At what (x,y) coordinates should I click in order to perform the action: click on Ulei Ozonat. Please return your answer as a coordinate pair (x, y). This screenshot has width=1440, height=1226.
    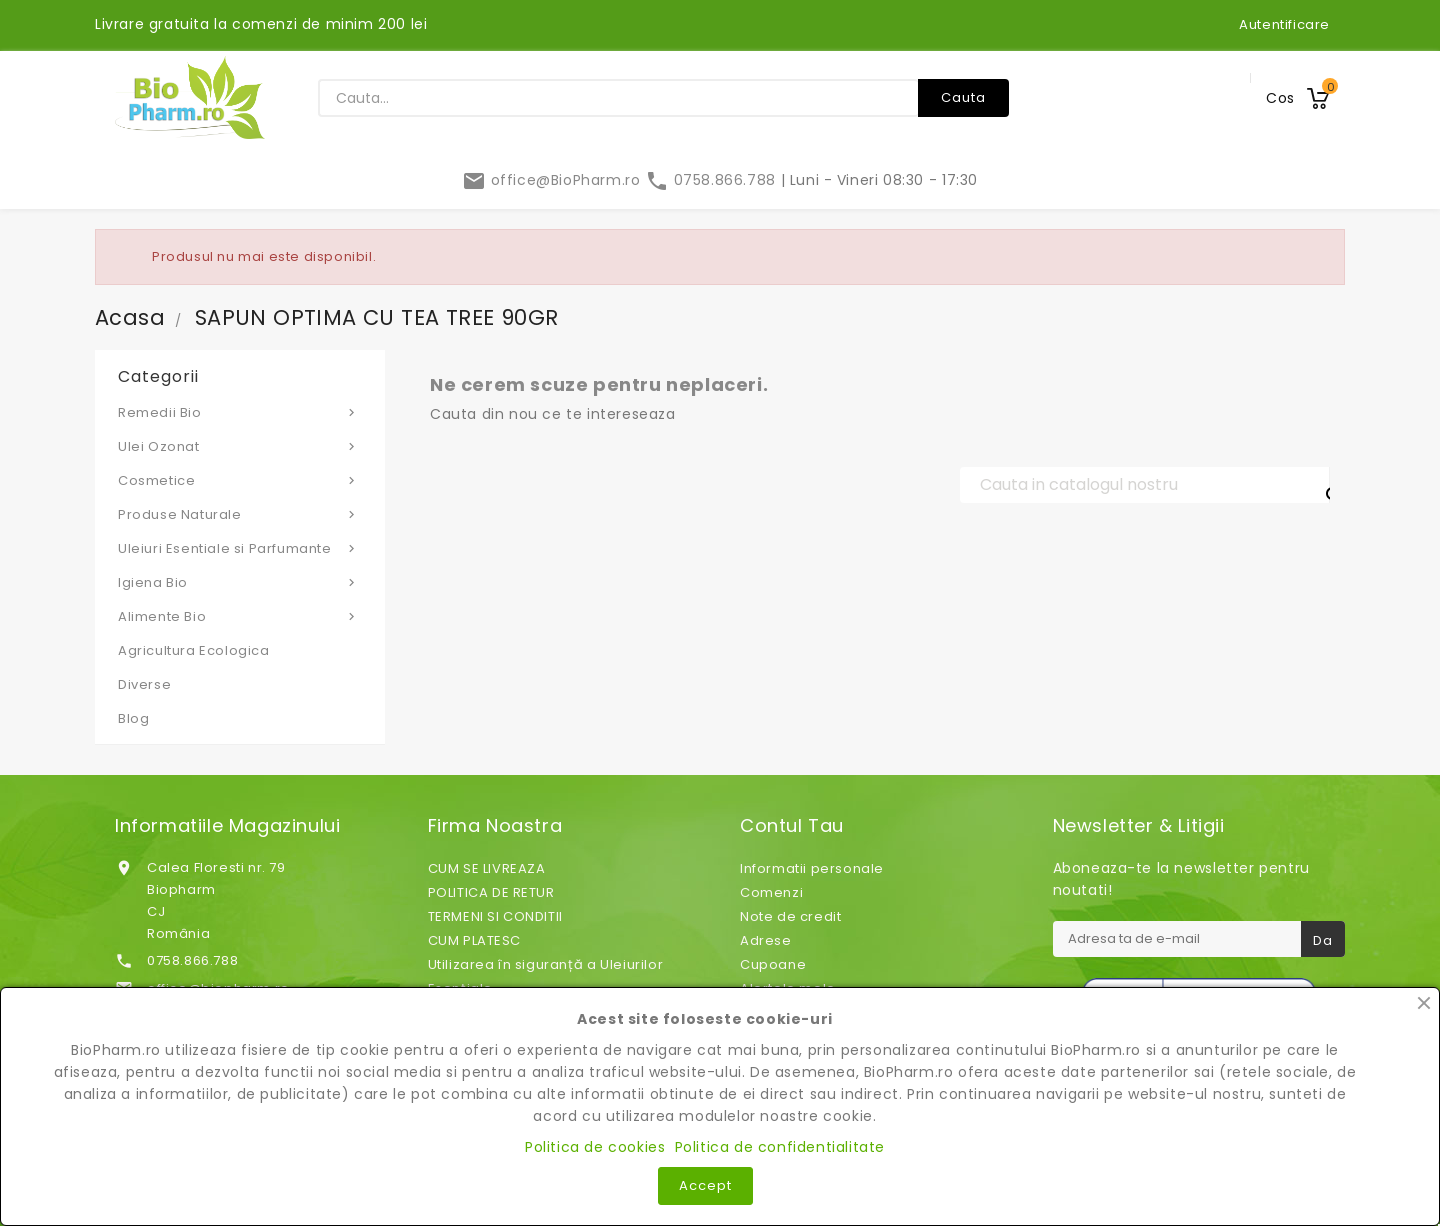
    Looking at the image, I should click on (240, 446).